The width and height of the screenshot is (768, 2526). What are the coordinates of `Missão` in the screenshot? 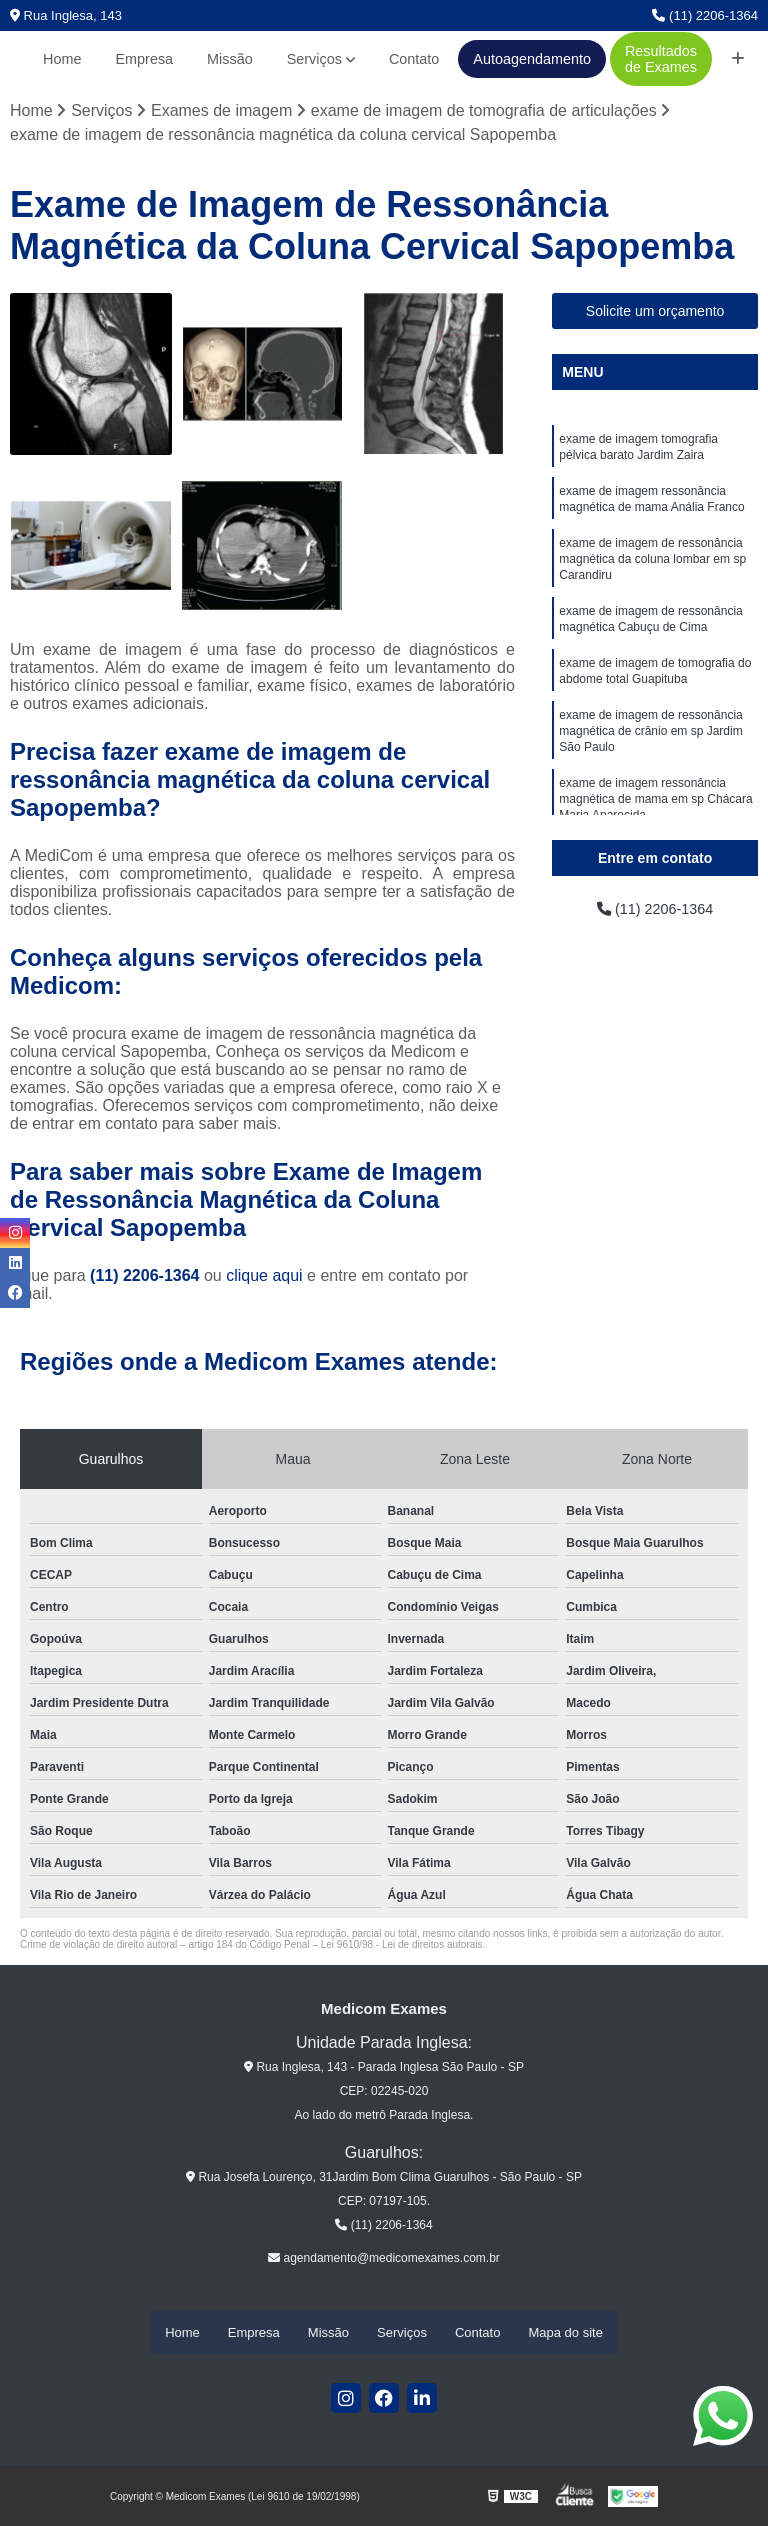 It's located at (230, 59).